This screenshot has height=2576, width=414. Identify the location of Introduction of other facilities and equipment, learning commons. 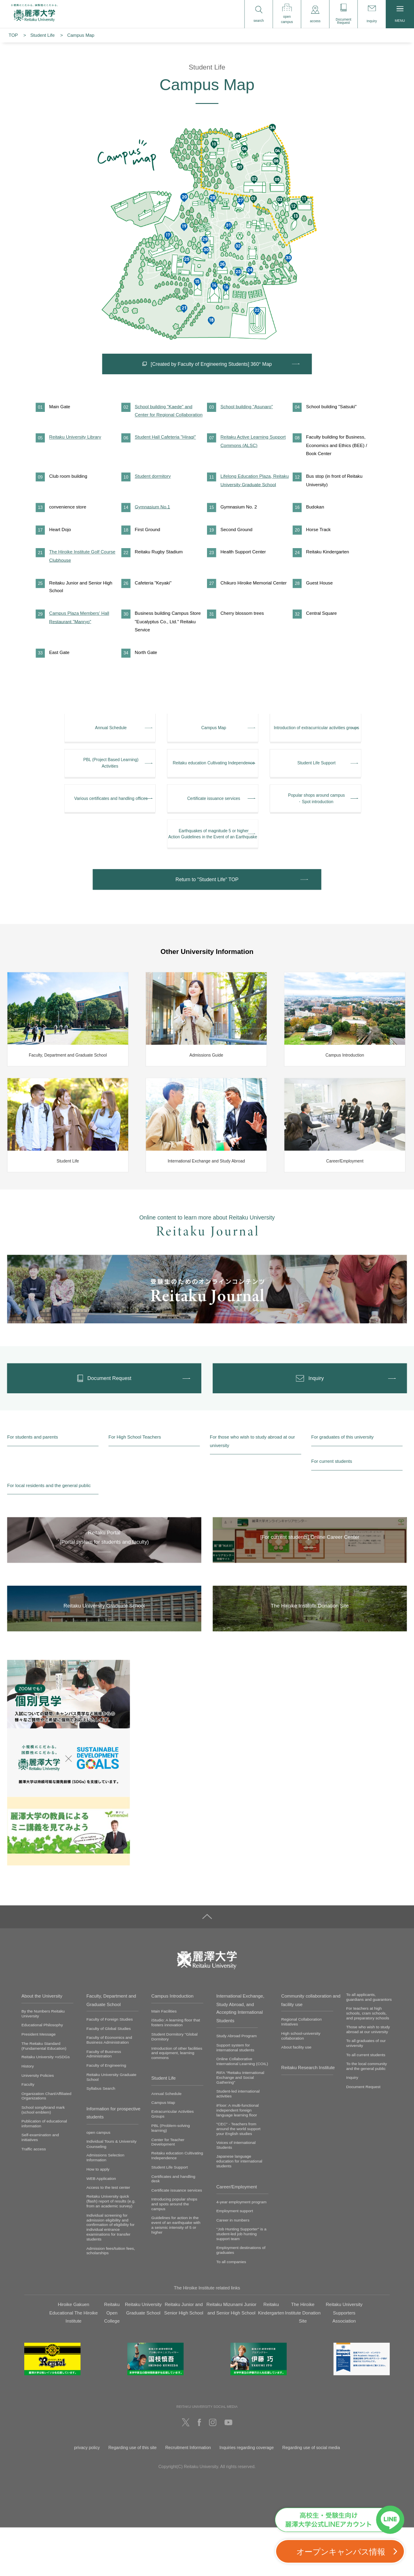
(176, 2101).